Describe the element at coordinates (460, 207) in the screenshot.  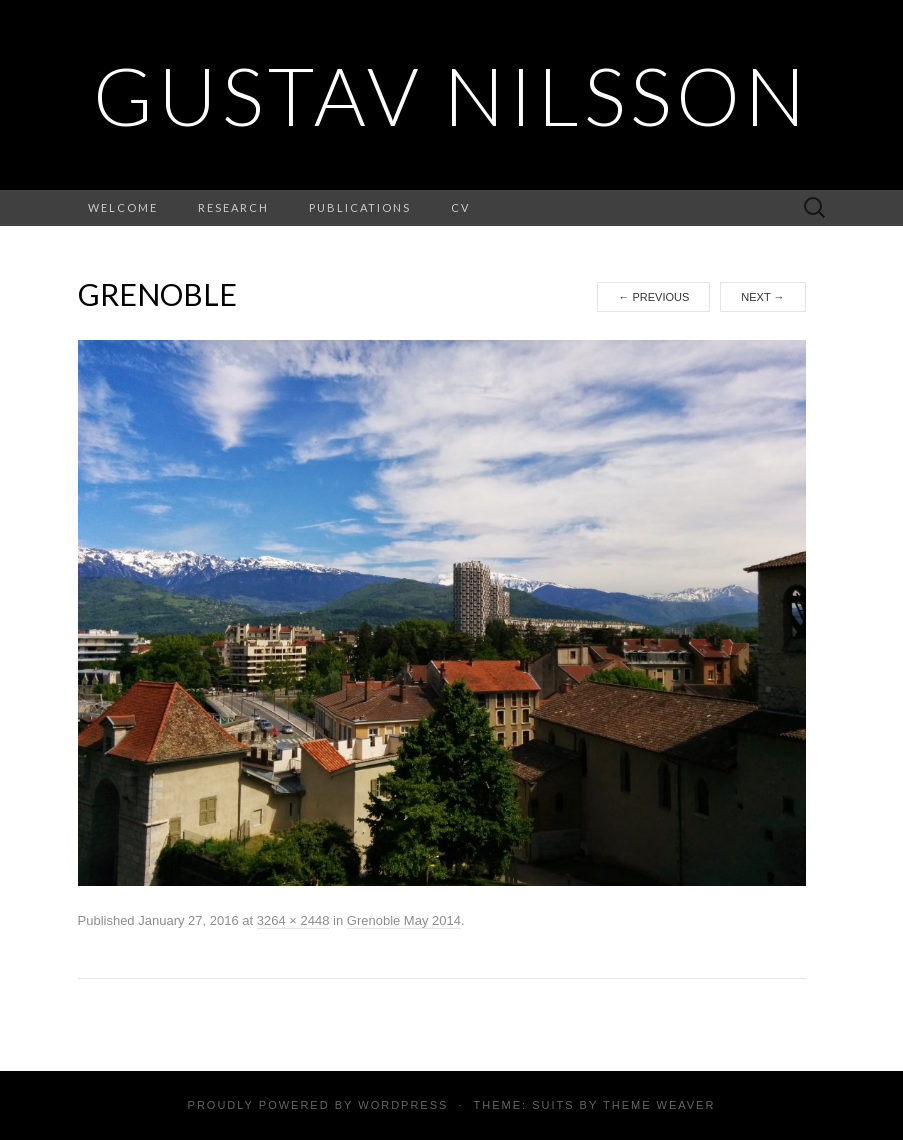
I see `CV` at that location.